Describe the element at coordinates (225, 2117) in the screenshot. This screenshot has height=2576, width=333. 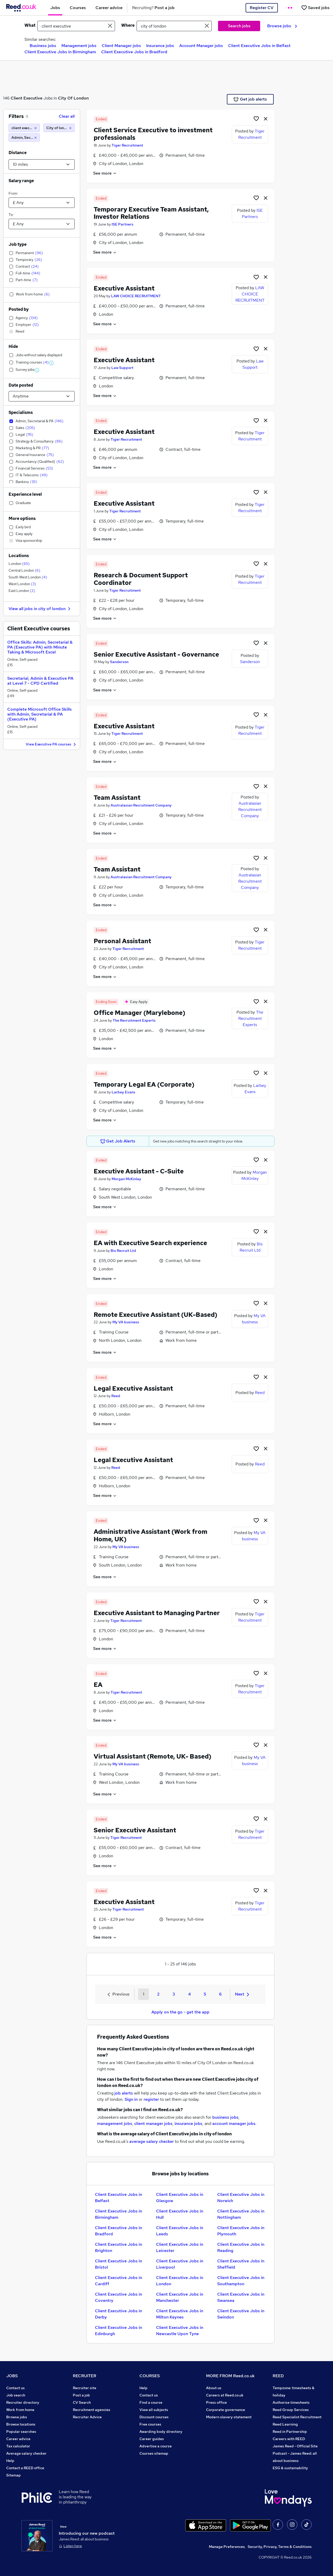
I see `business jobs` at that location.